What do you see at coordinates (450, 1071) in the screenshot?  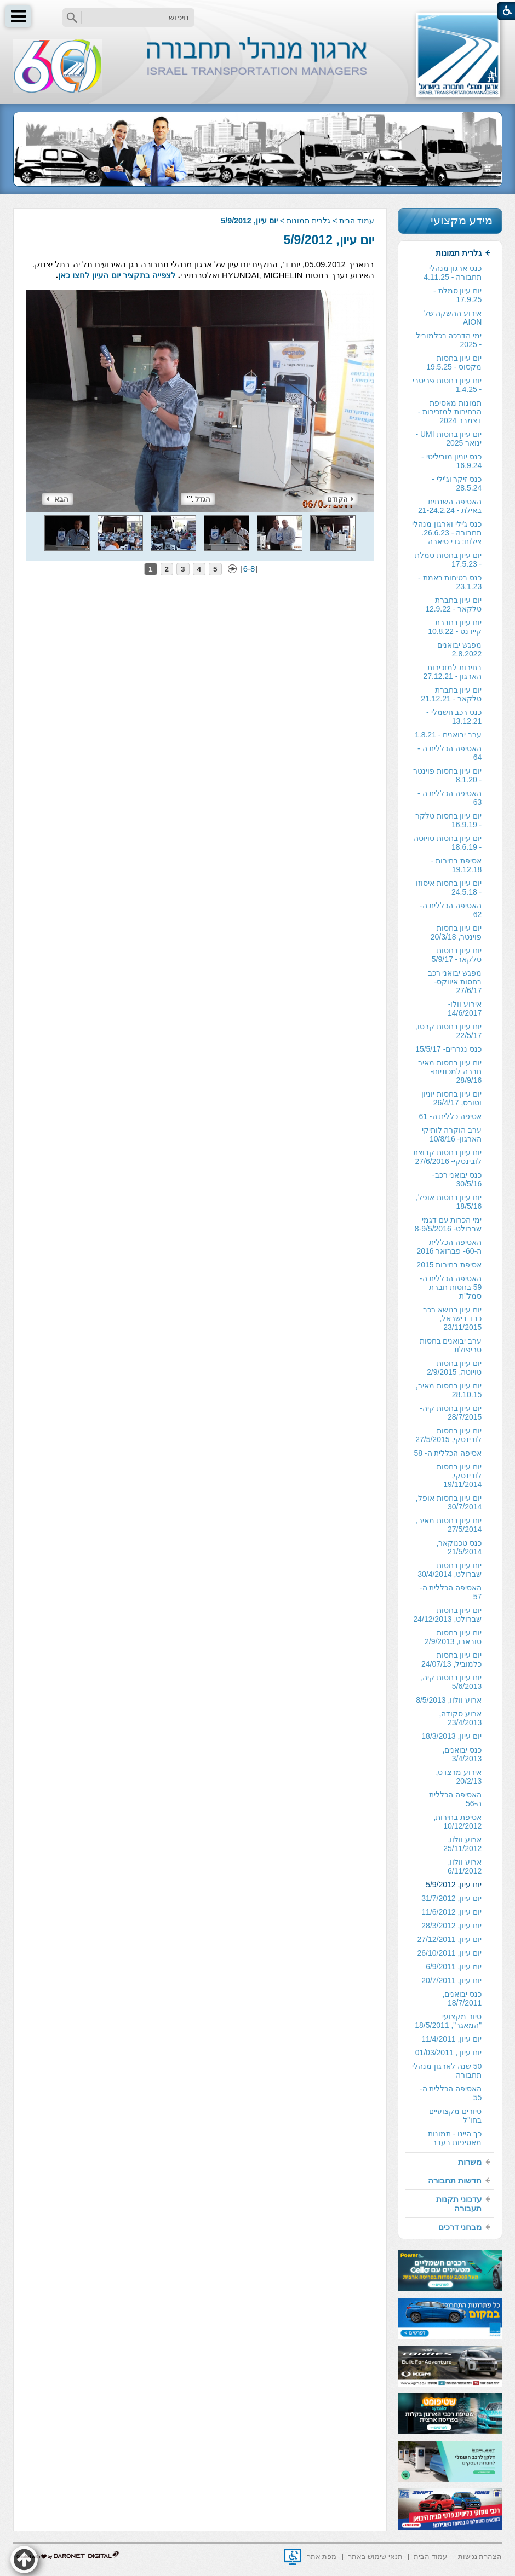 I see `יום עיון בחסות מאיר חברה למכוניות- 28/9/16` at bounding box center [450, 1071].